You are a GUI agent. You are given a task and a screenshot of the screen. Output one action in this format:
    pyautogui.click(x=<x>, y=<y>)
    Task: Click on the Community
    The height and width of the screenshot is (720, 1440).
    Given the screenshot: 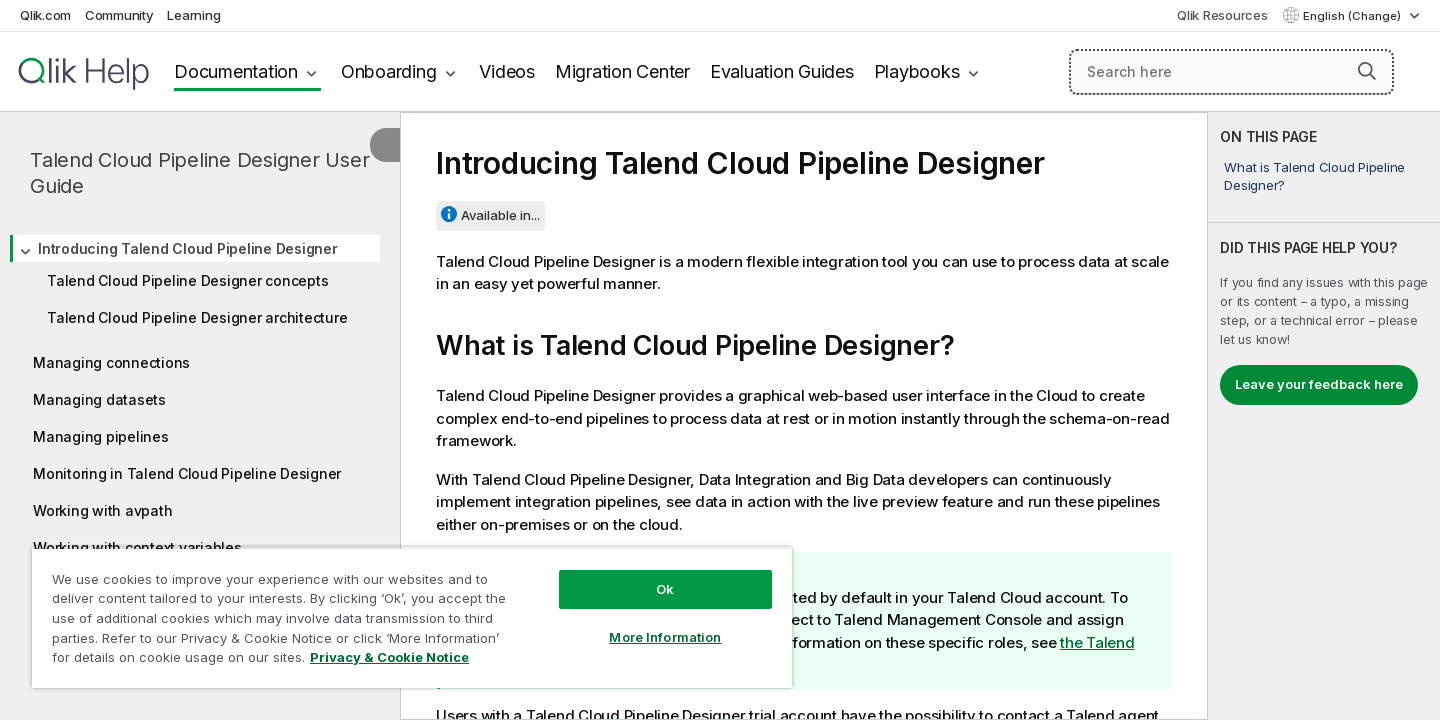 What is the action you would take?
    pyautogui.click(x=119, y=15)
    